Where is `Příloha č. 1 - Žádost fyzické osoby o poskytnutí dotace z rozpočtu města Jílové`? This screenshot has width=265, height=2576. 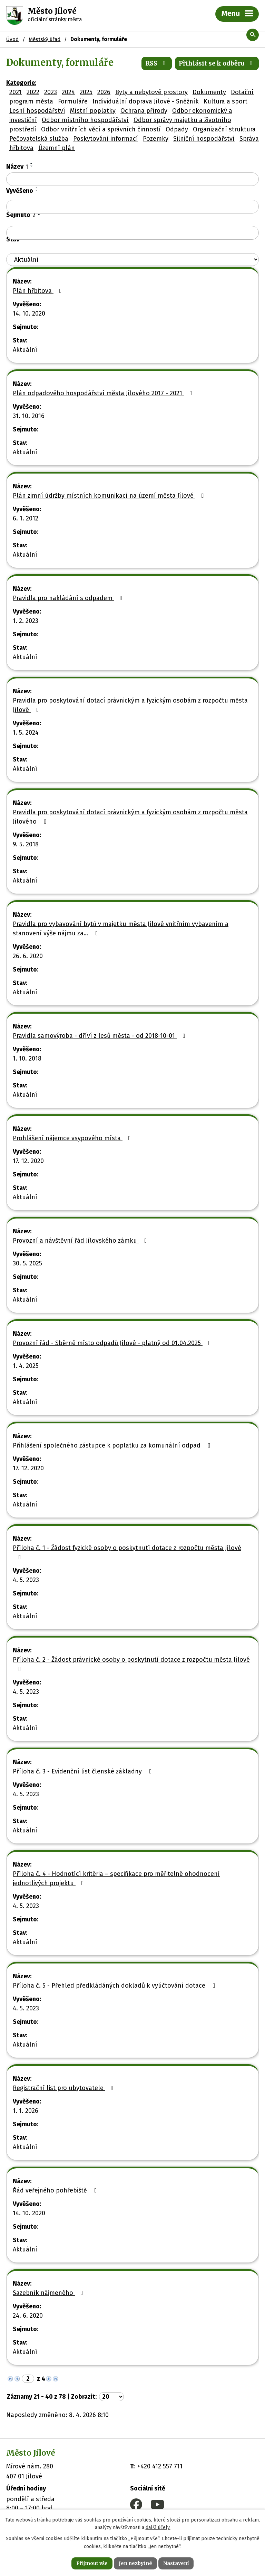
Příloha č. 1 - Žádost fyzické osoby o poskytnutí dotace z rozpočtu města Jílové is located at coordinates (127, 1552).